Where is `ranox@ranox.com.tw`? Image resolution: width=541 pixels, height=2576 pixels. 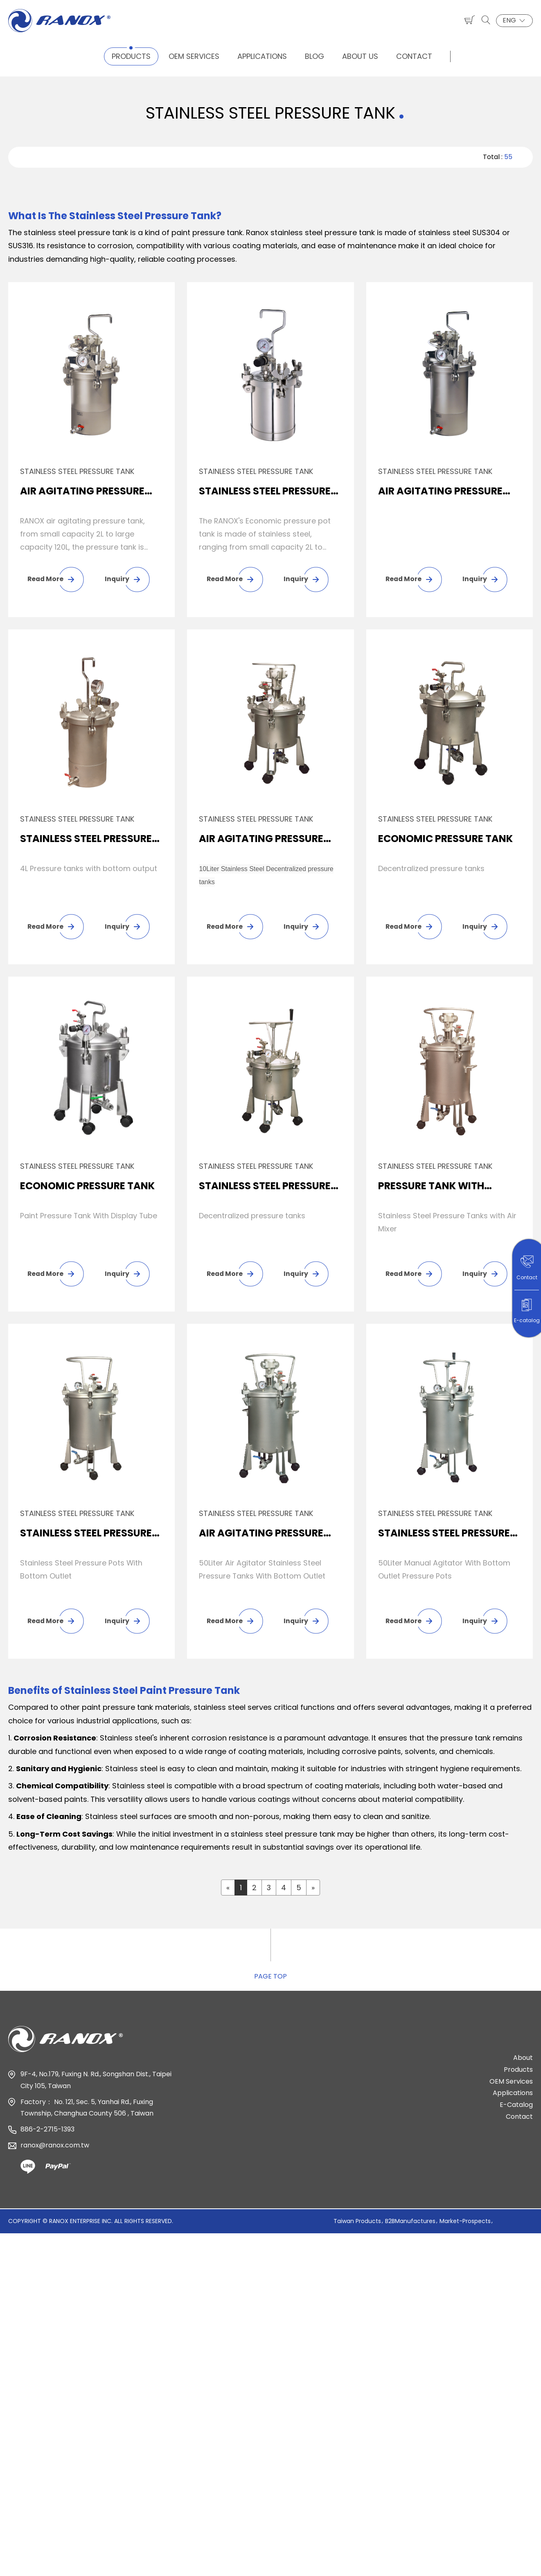
ranox@ranox.com.tw is located at coordinates (54, 2148).